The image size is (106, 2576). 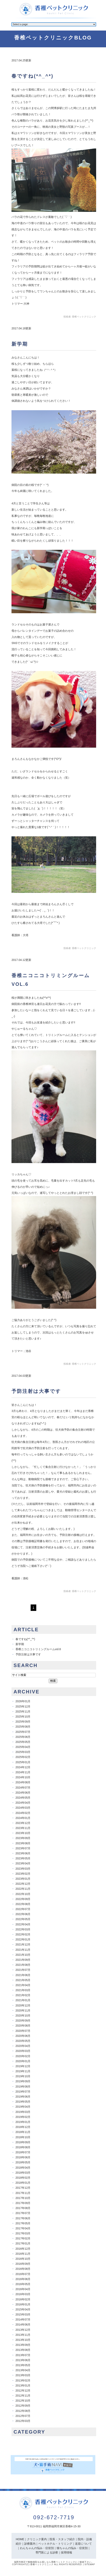 What do you see at coordinates (23, 2137) in the screenshot?
I see `2018年10月` at bounding box center [23, 2137].